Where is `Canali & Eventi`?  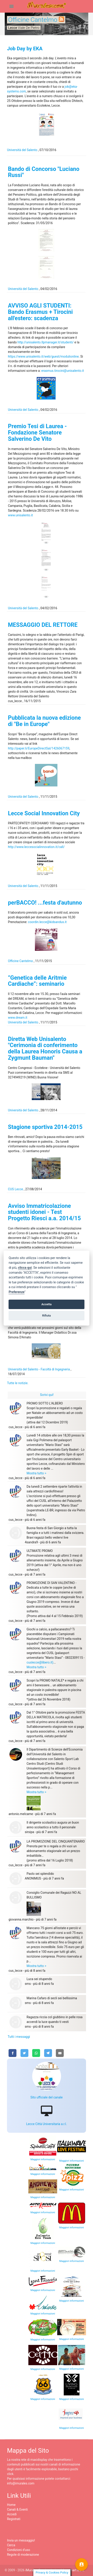
Canali & Eventi is located at coordinates (17, 2509).